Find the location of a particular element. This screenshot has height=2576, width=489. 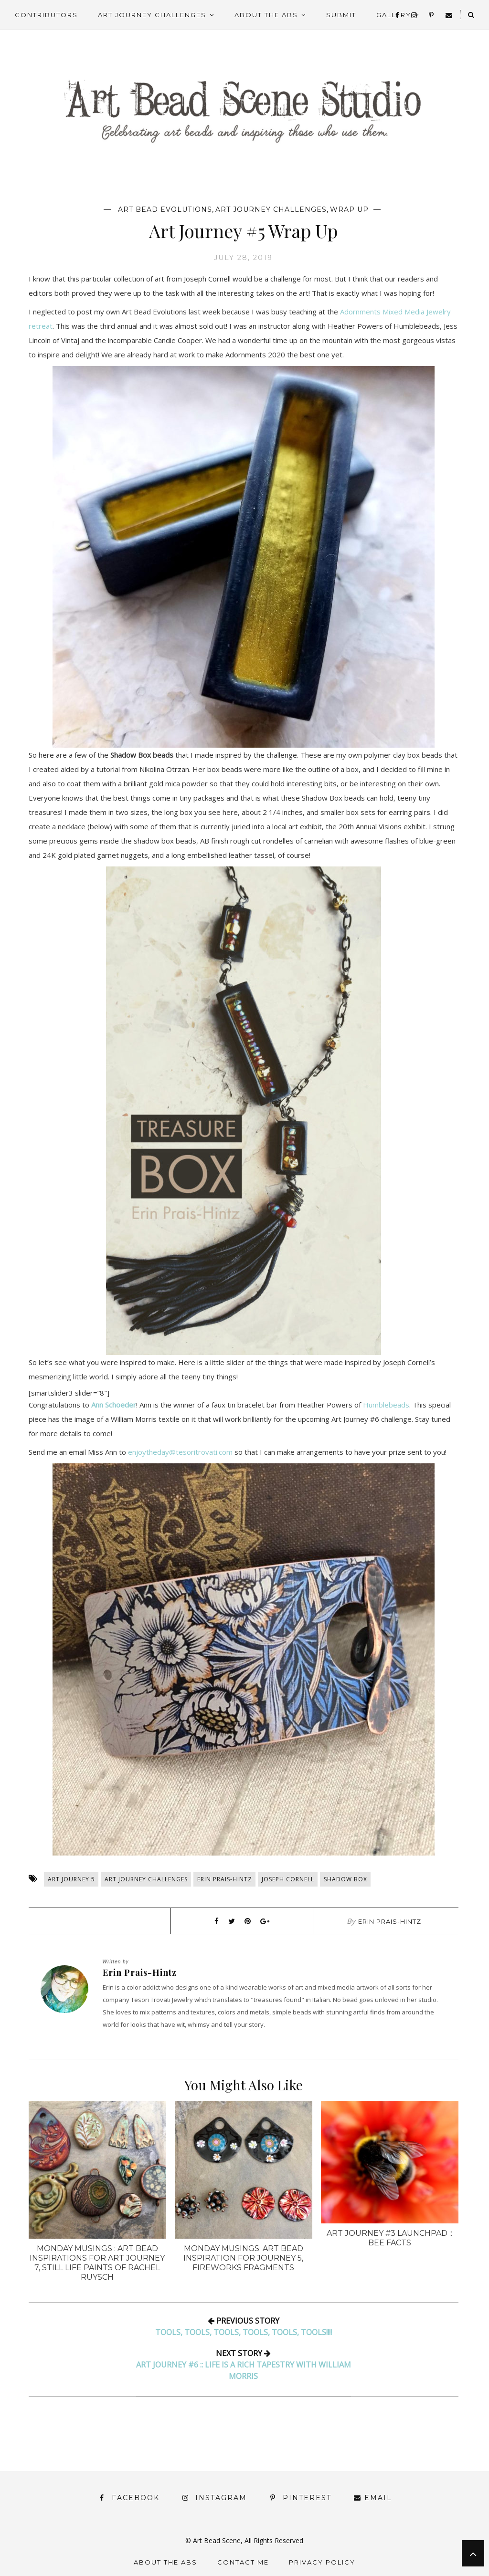

Ann Schoeder is located at coordinates (113, 1404).